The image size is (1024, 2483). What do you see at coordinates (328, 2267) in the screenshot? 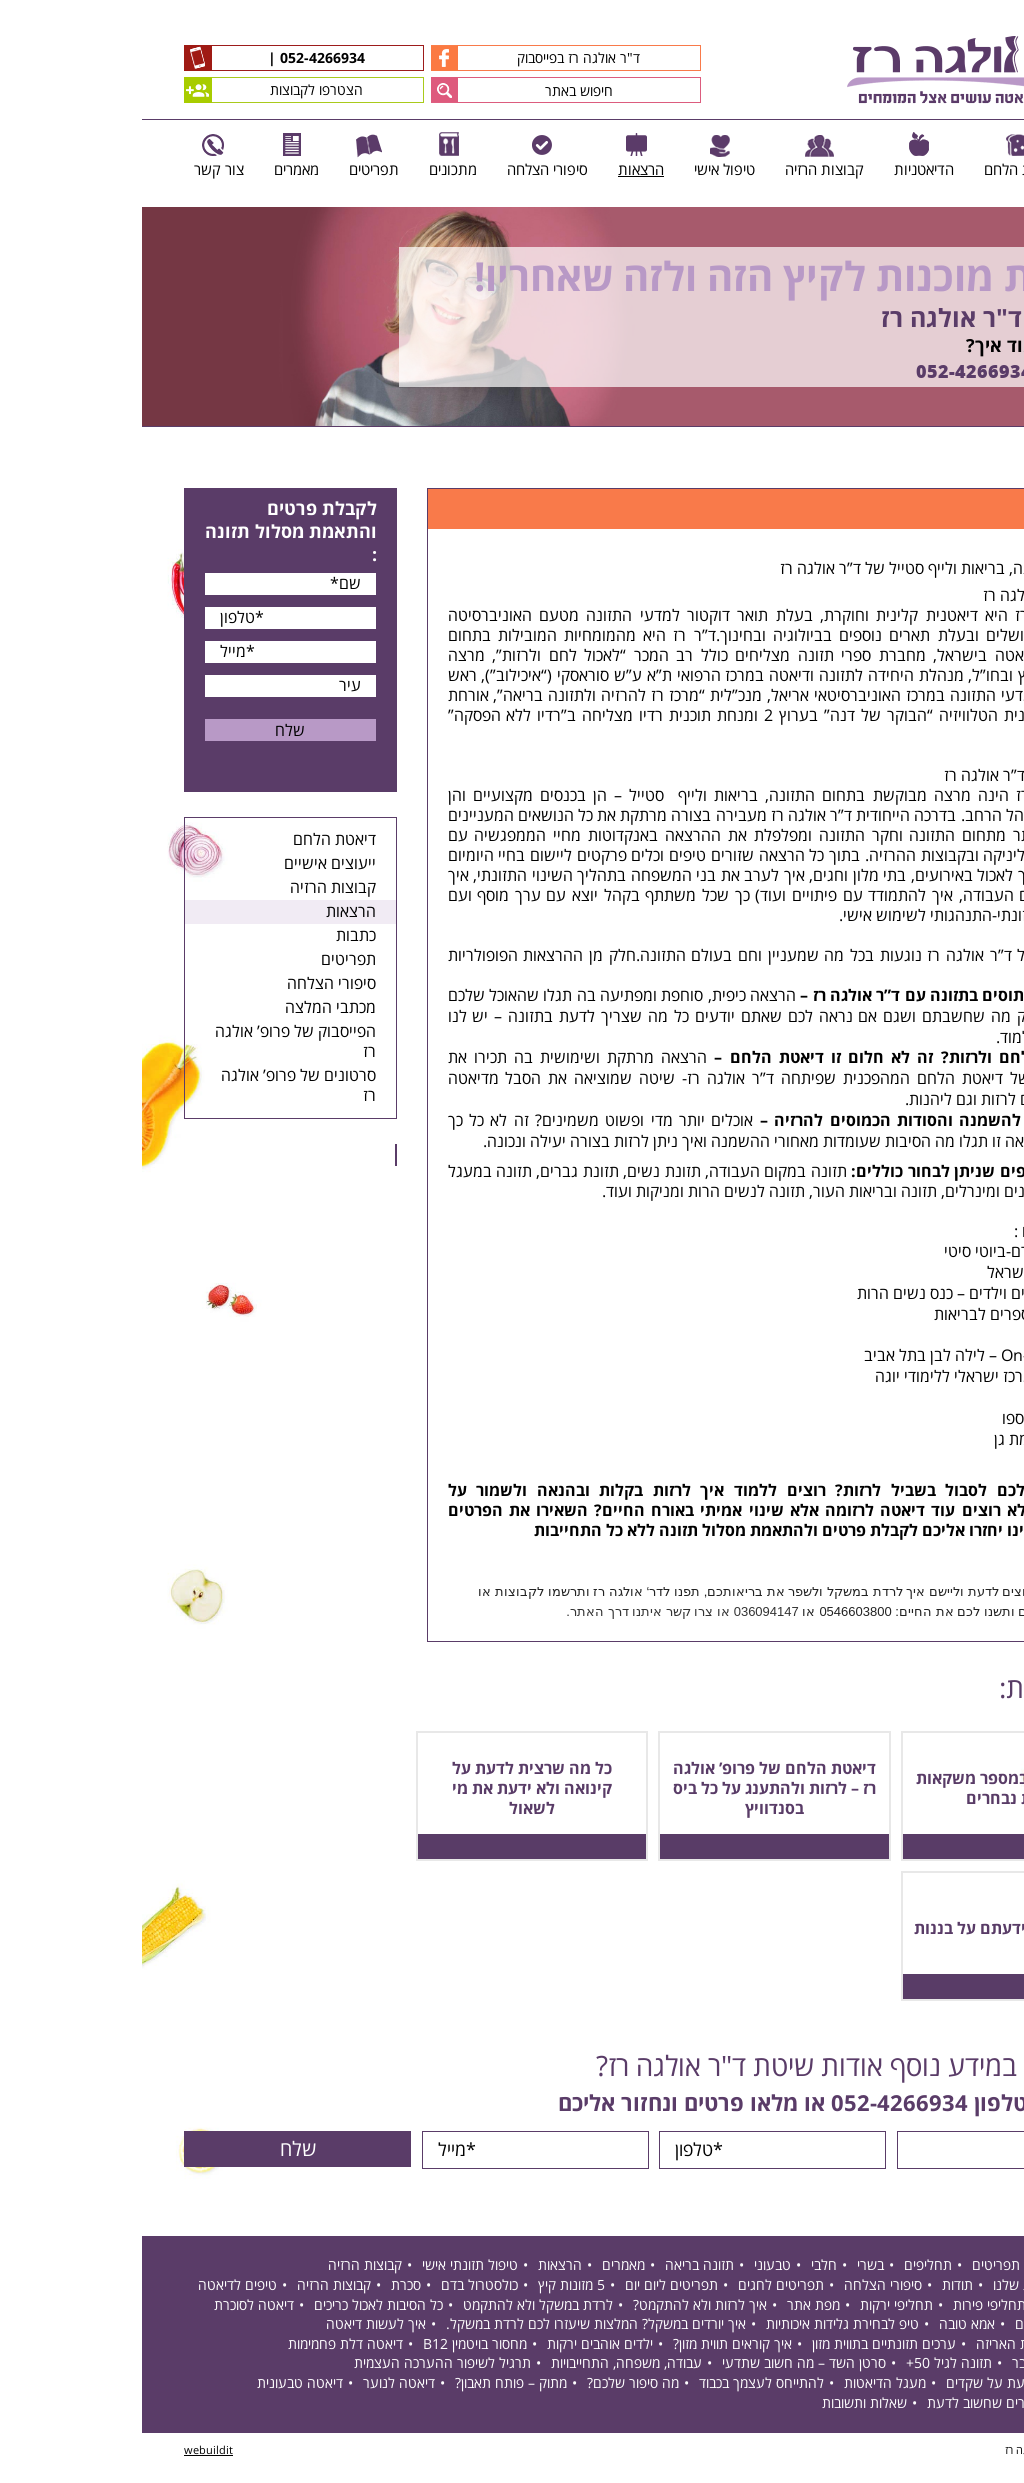
I see `טיפול תזונתי אישי` at bounding box center [328, 2267].